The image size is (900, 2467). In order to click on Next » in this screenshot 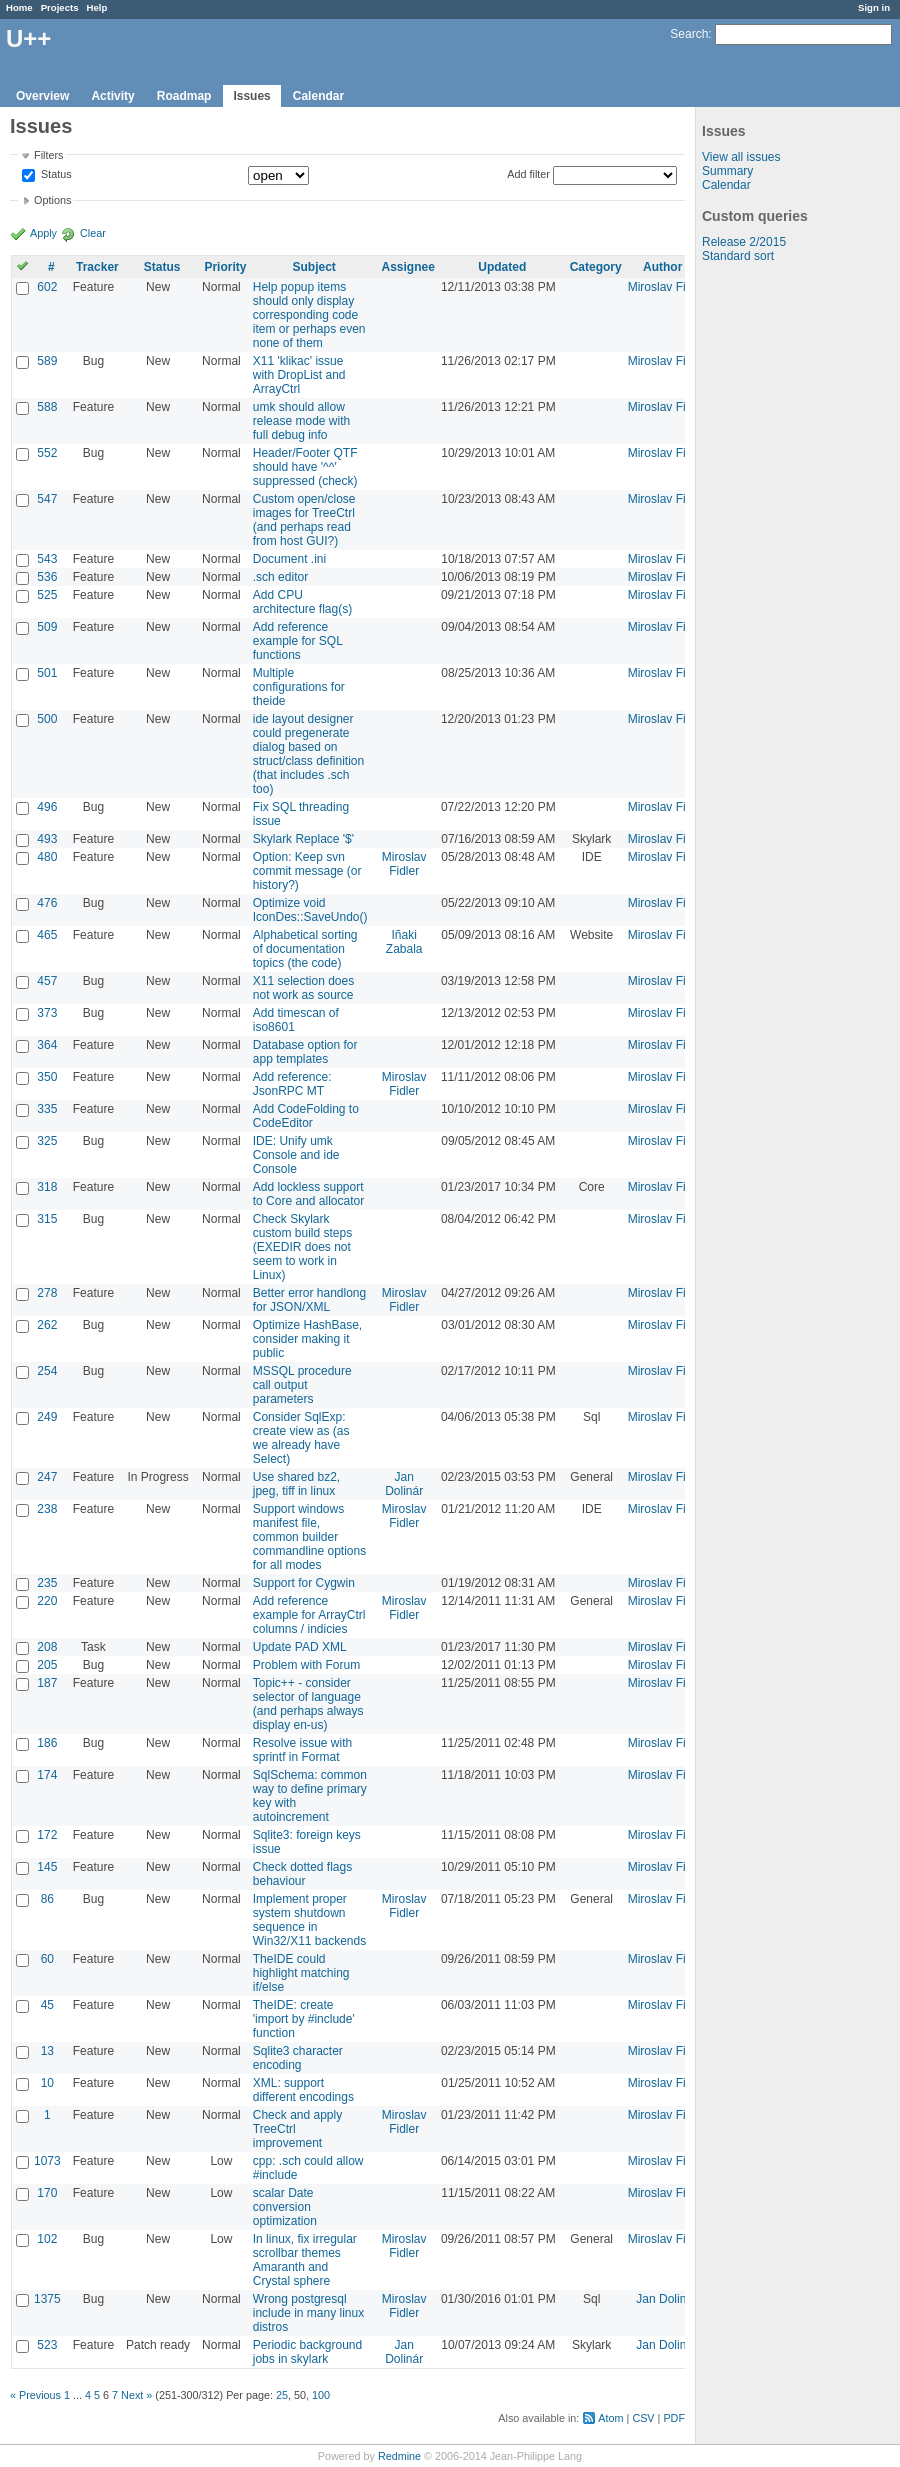, I will do `click(136, 2395)`.